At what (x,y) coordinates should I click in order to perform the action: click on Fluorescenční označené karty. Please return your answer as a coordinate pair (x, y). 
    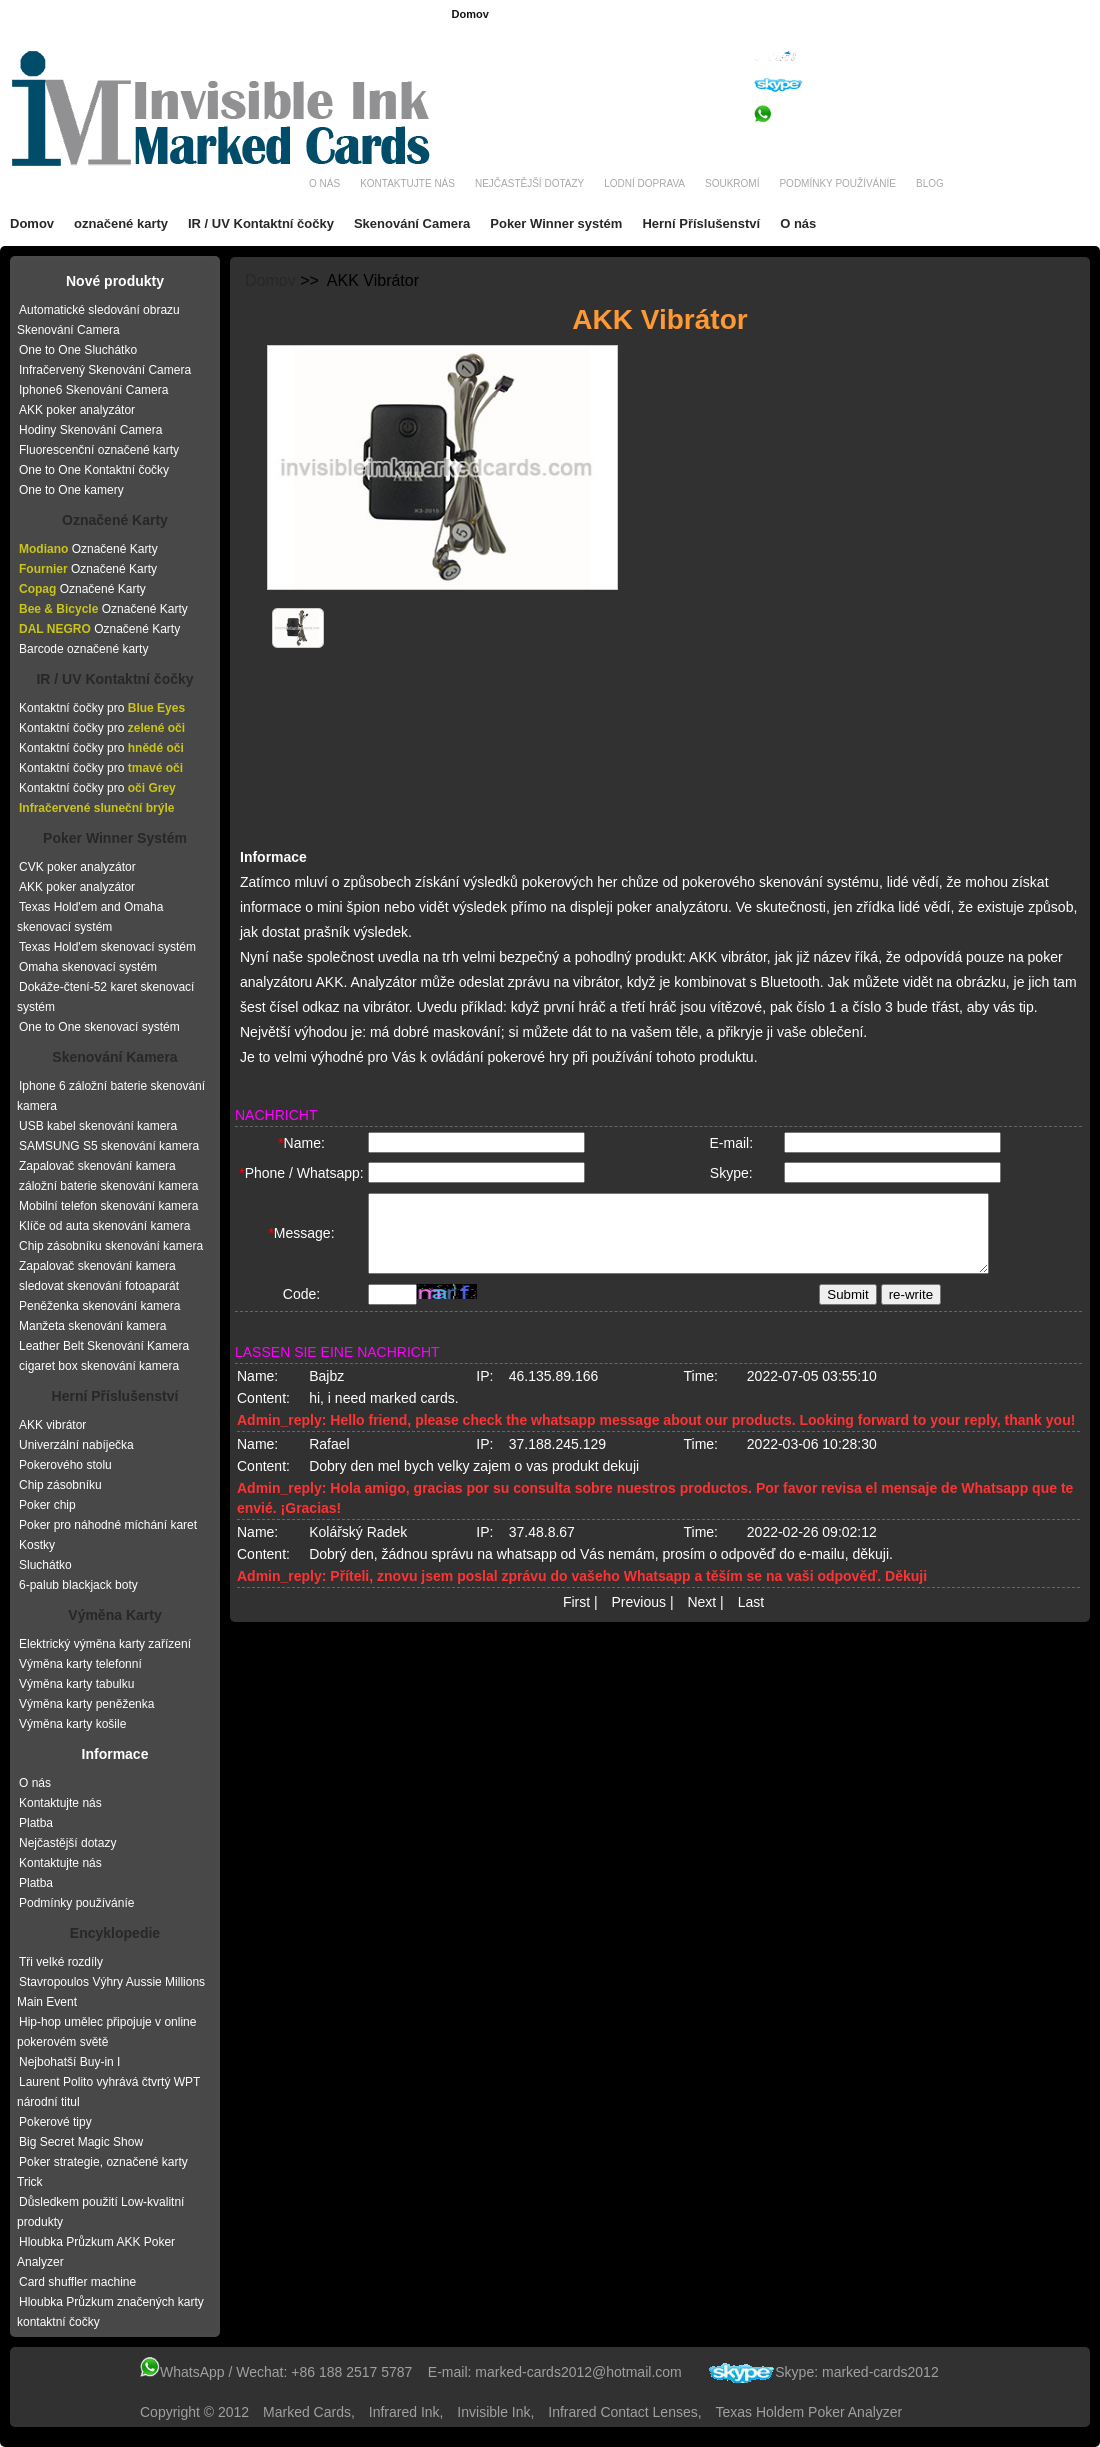
    Looking at the image, I should click on (99, 450).